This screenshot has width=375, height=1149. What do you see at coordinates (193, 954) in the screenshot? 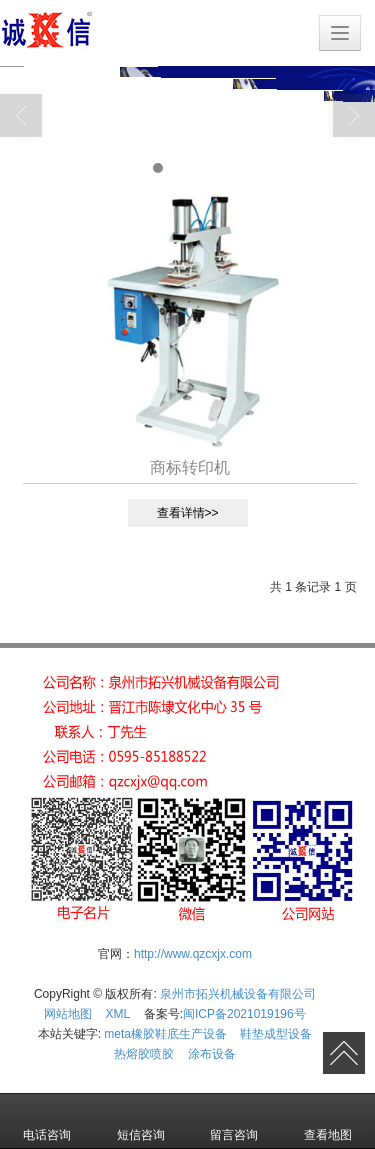
I see `http://www.qzcxjx.com` at bounding box center [193, 954].